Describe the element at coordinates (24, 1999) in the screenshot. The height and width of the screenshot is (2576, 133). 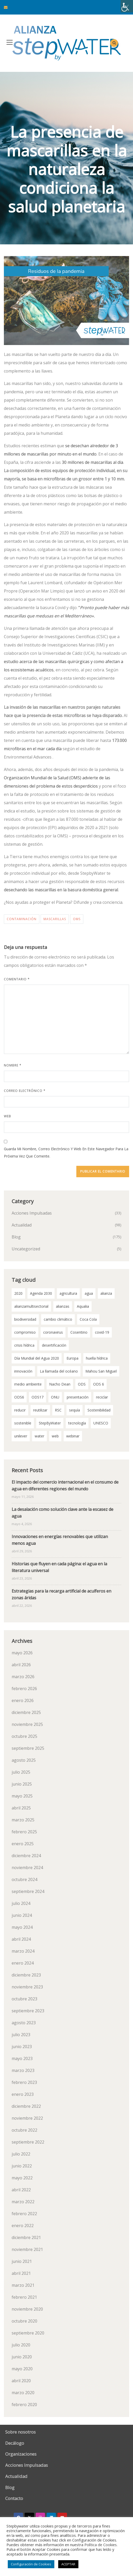
I see `octubre 2023` at that location.